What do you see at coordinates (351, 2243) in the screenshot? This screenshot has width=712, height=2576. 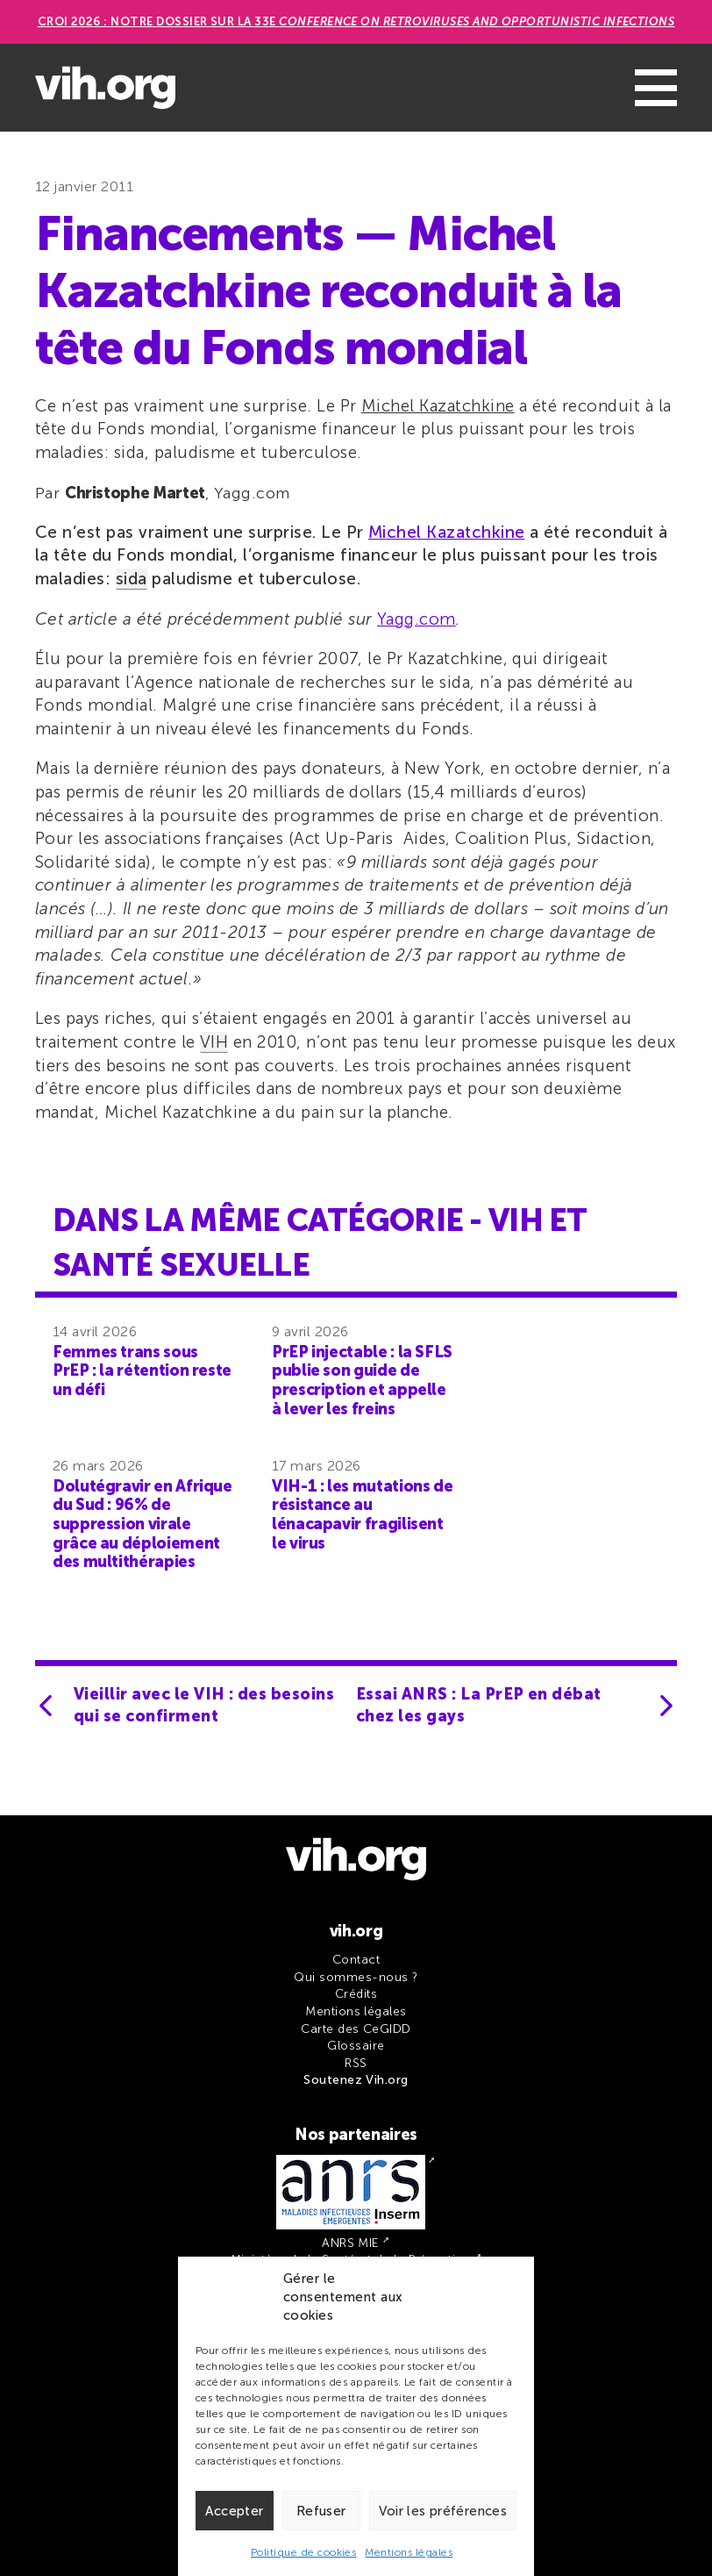 I see `ANRS MIE` at bounding box center [351, 2243].